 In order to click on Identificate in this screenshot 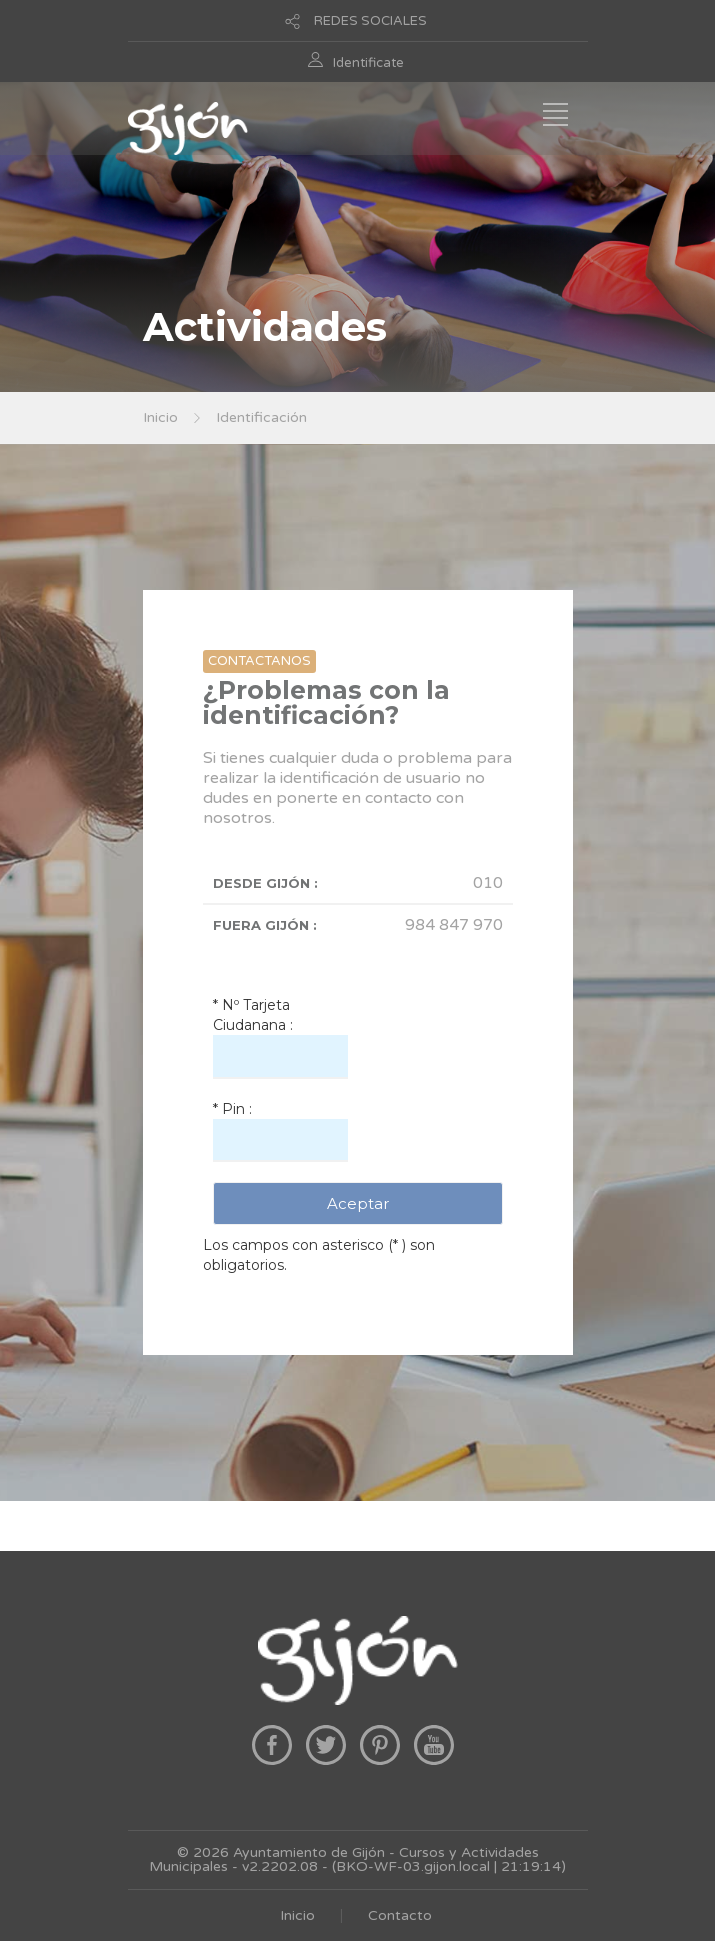, I will do `click(368, 63)`.